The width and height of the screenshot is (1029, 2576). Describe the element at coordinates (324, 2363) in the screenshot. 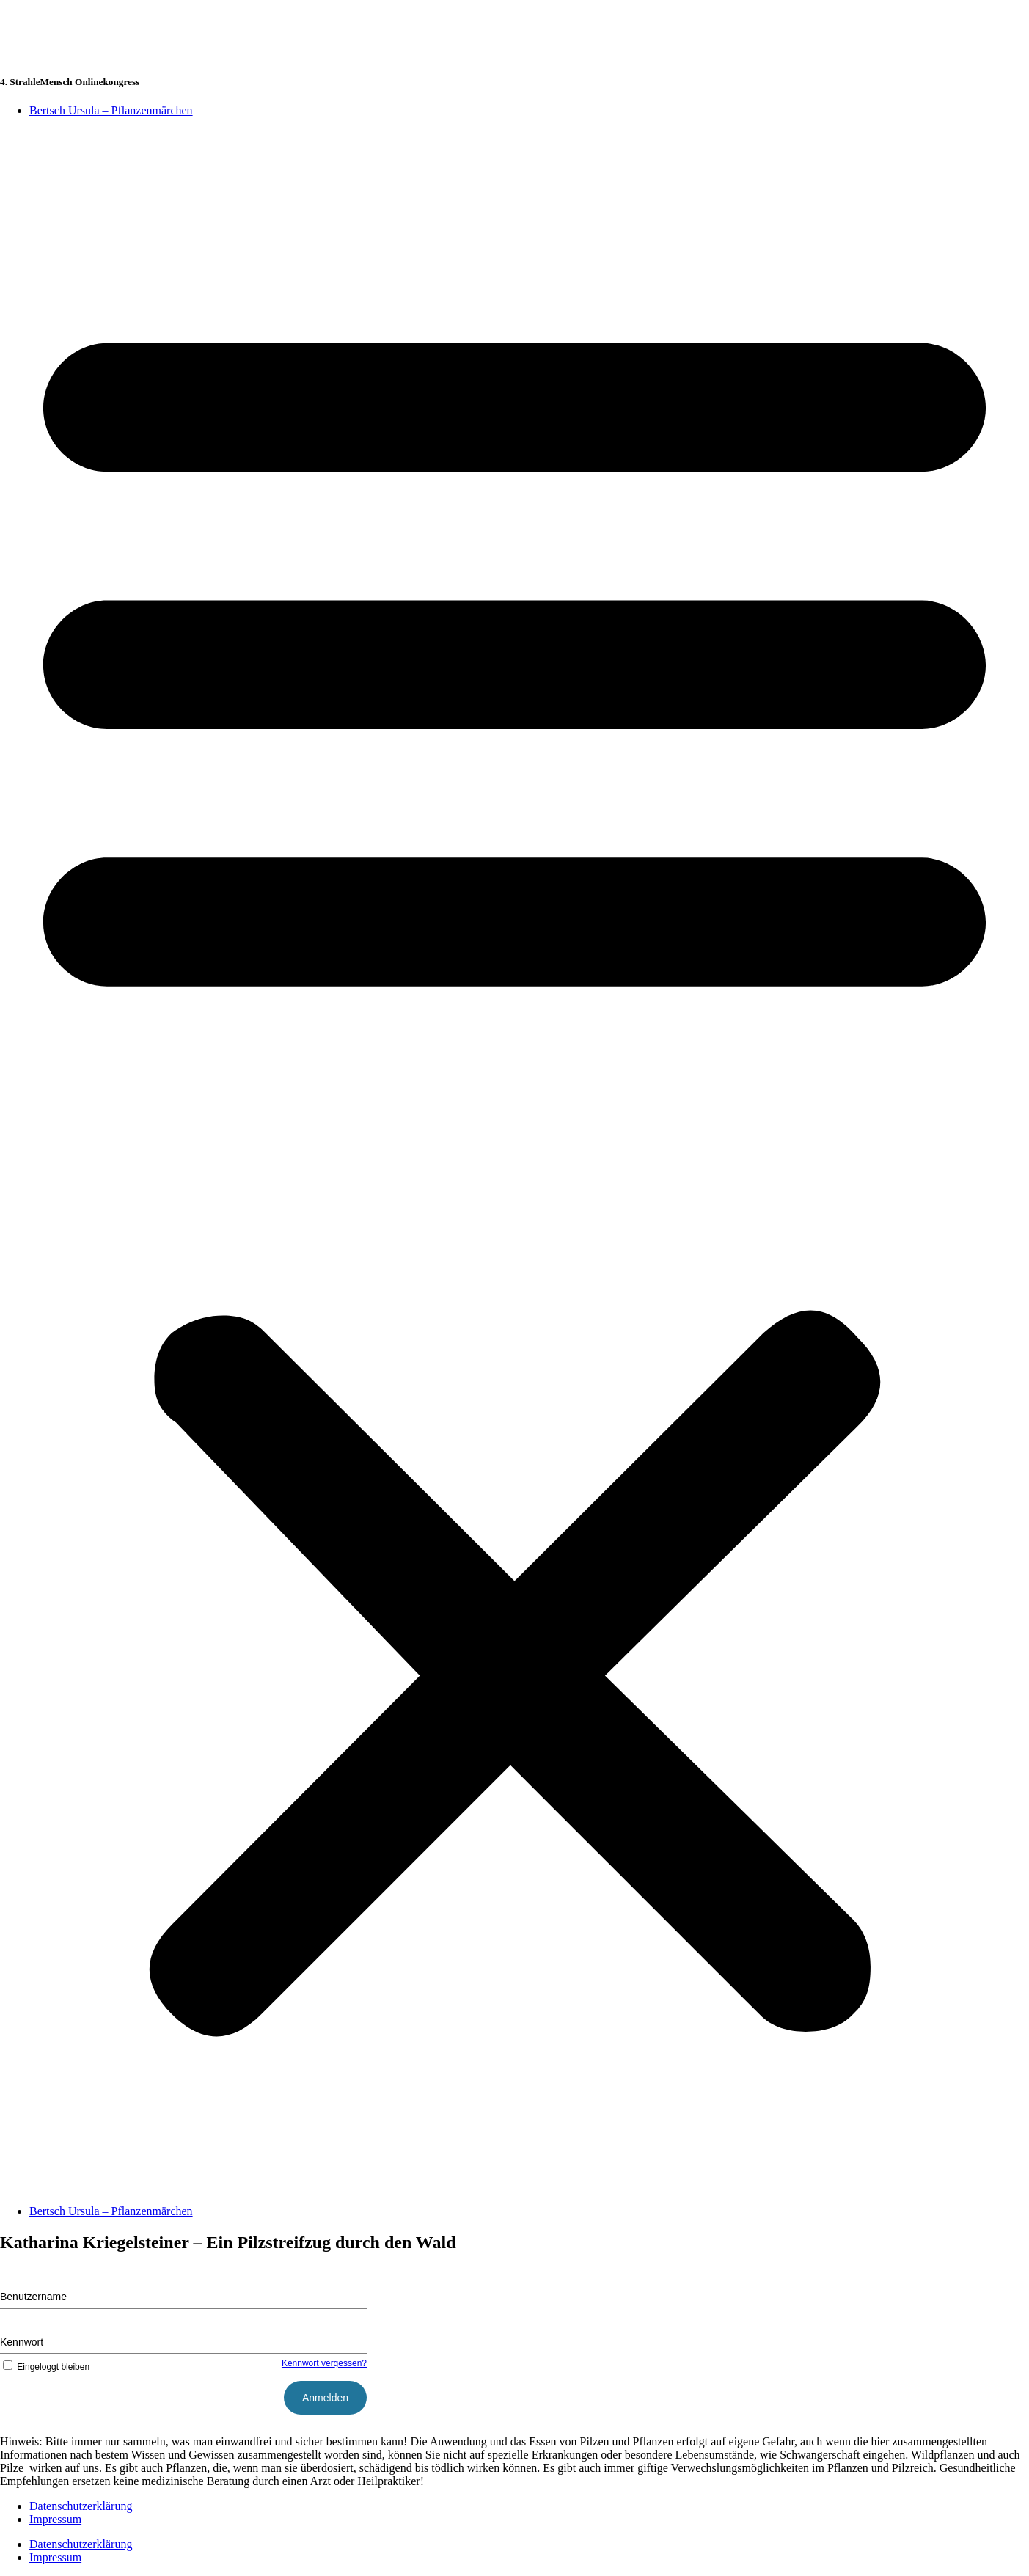

I see `Kennwort vergessen?` at that location.